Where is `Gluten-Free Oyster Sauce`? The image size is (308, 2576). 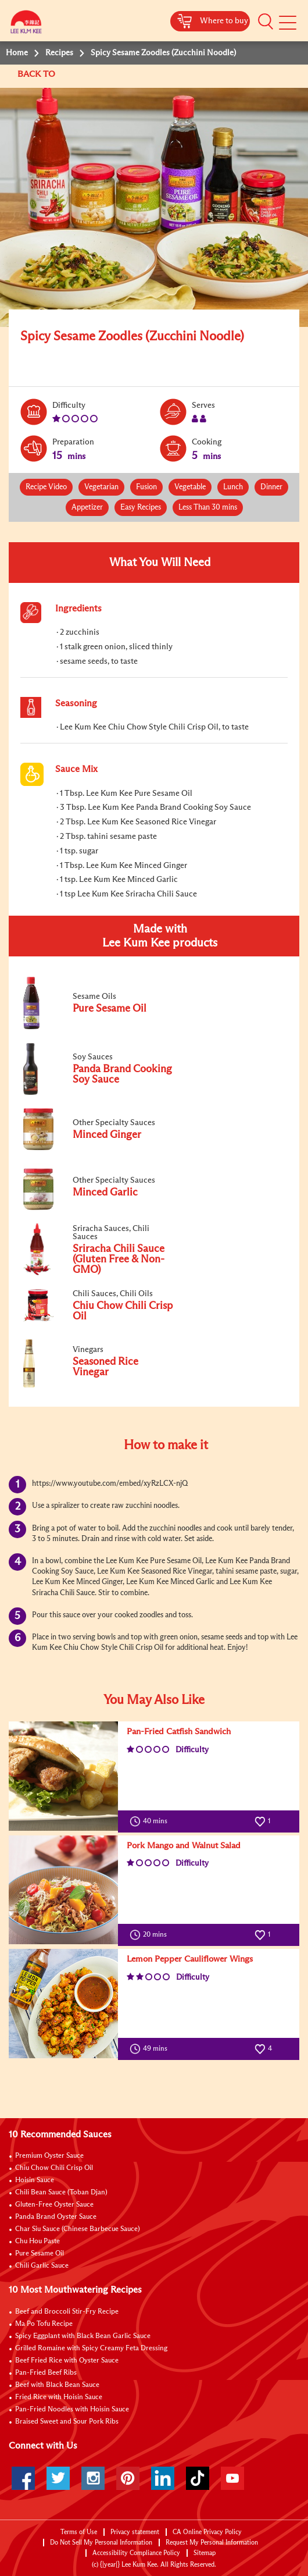
Gluten-Free Oyster Sauce is located at coordinates (54, 2204).